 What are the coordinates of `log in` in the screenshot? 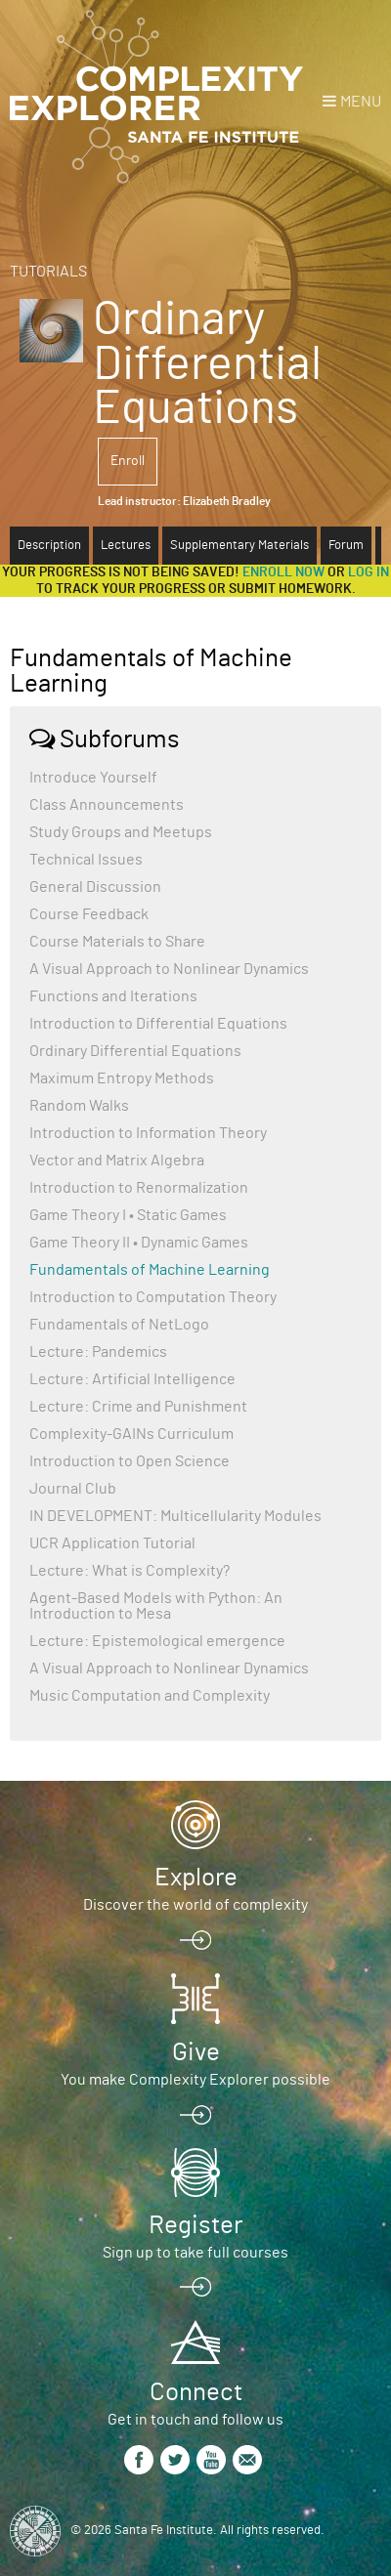 It's located at (368, 572).